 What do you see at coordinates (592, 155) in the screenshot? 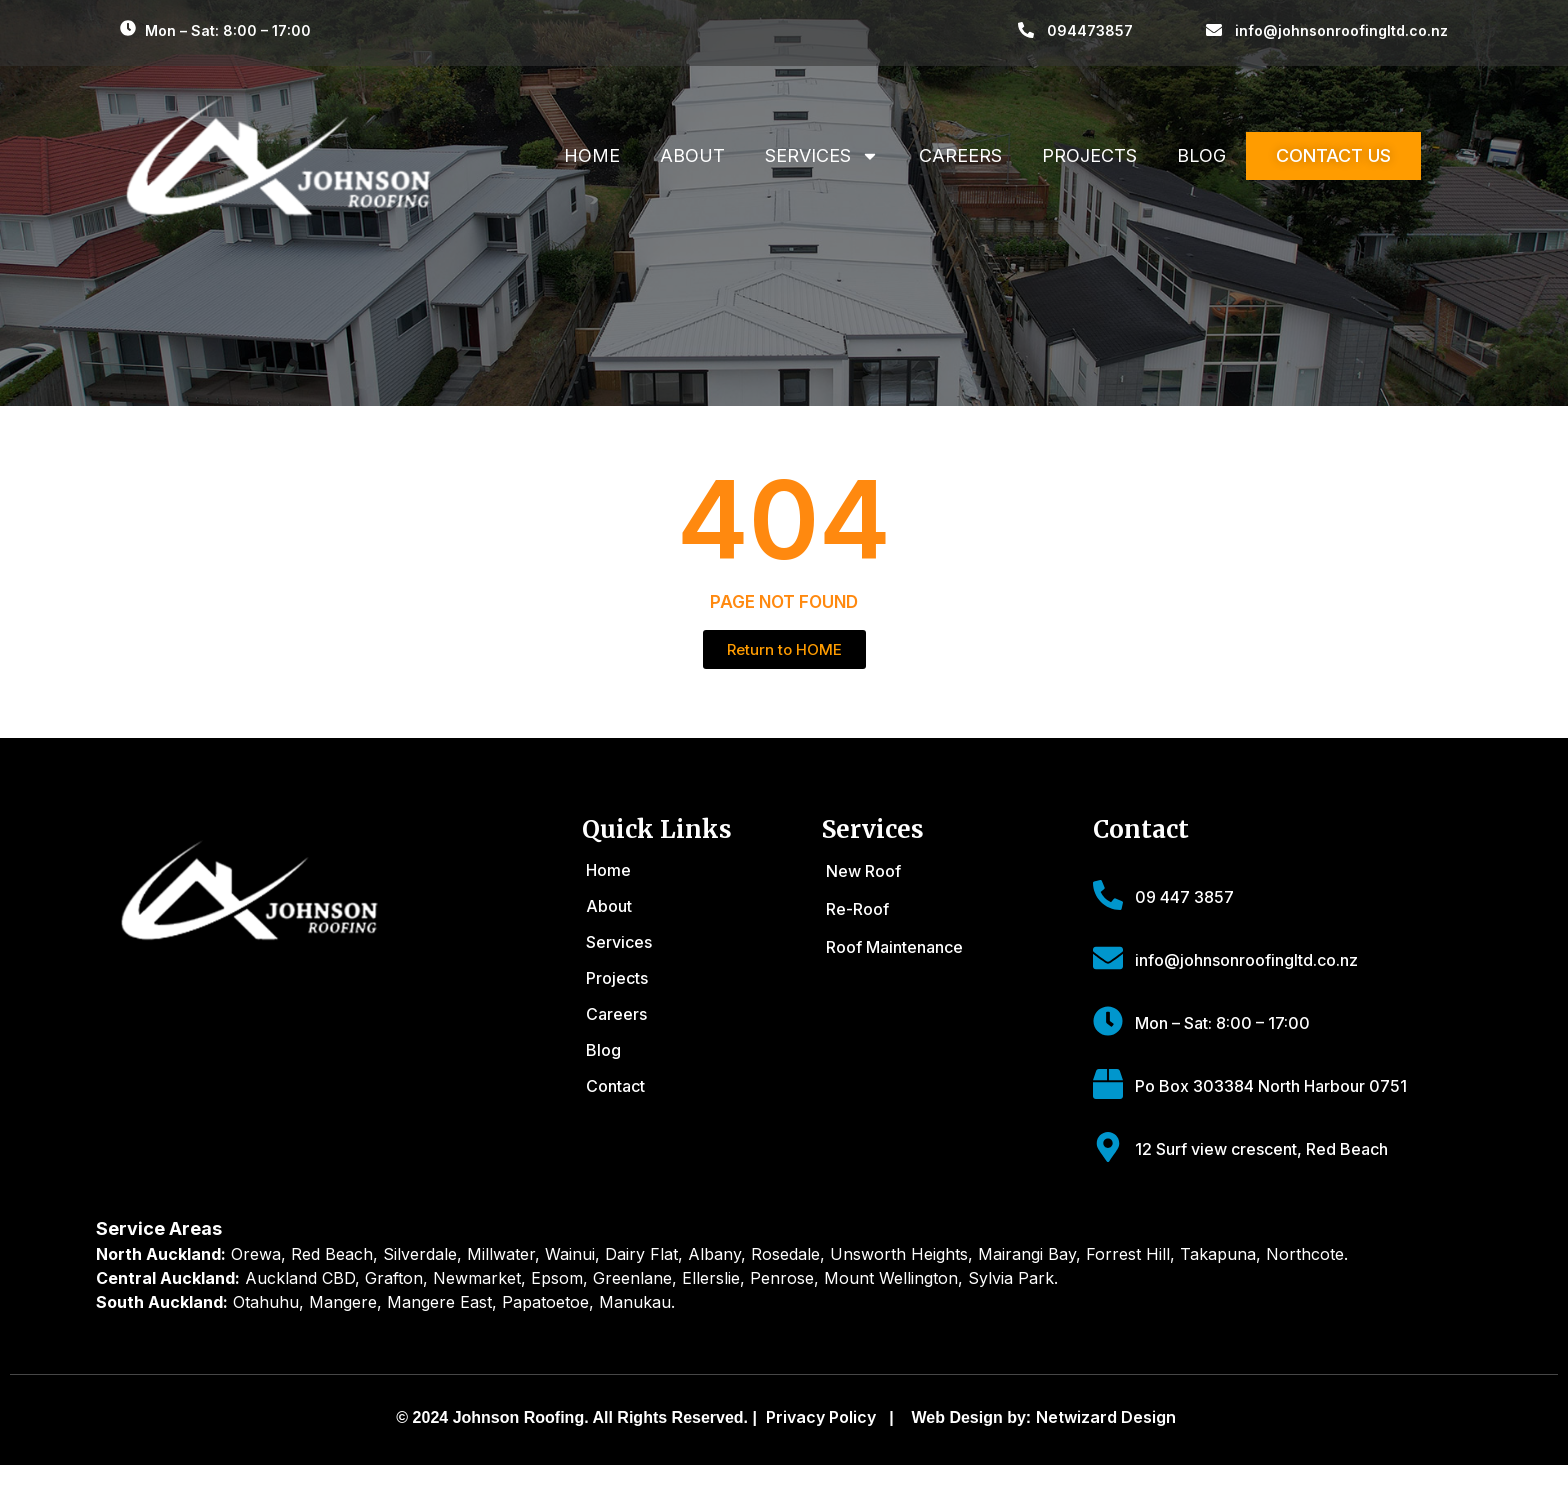
I see `Home` at bounding box center [592, 155].